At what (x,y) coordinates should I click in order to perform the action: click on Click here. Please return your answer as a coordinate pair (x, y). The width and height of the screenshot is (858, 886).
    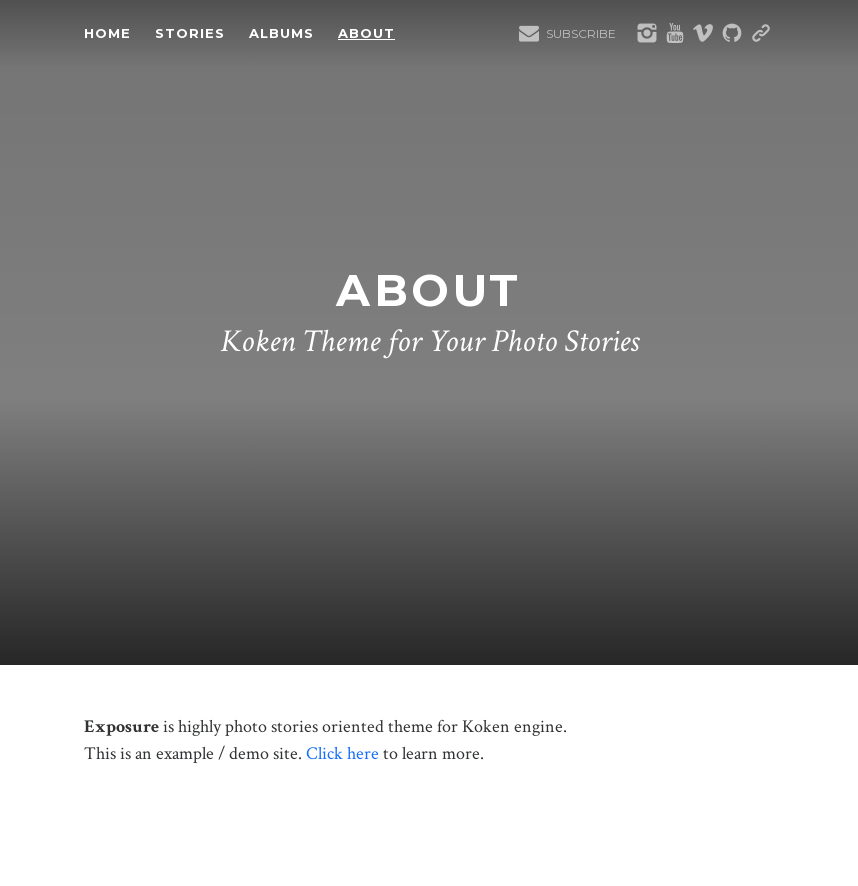
    Looking at the image, I should click on (342, 753).